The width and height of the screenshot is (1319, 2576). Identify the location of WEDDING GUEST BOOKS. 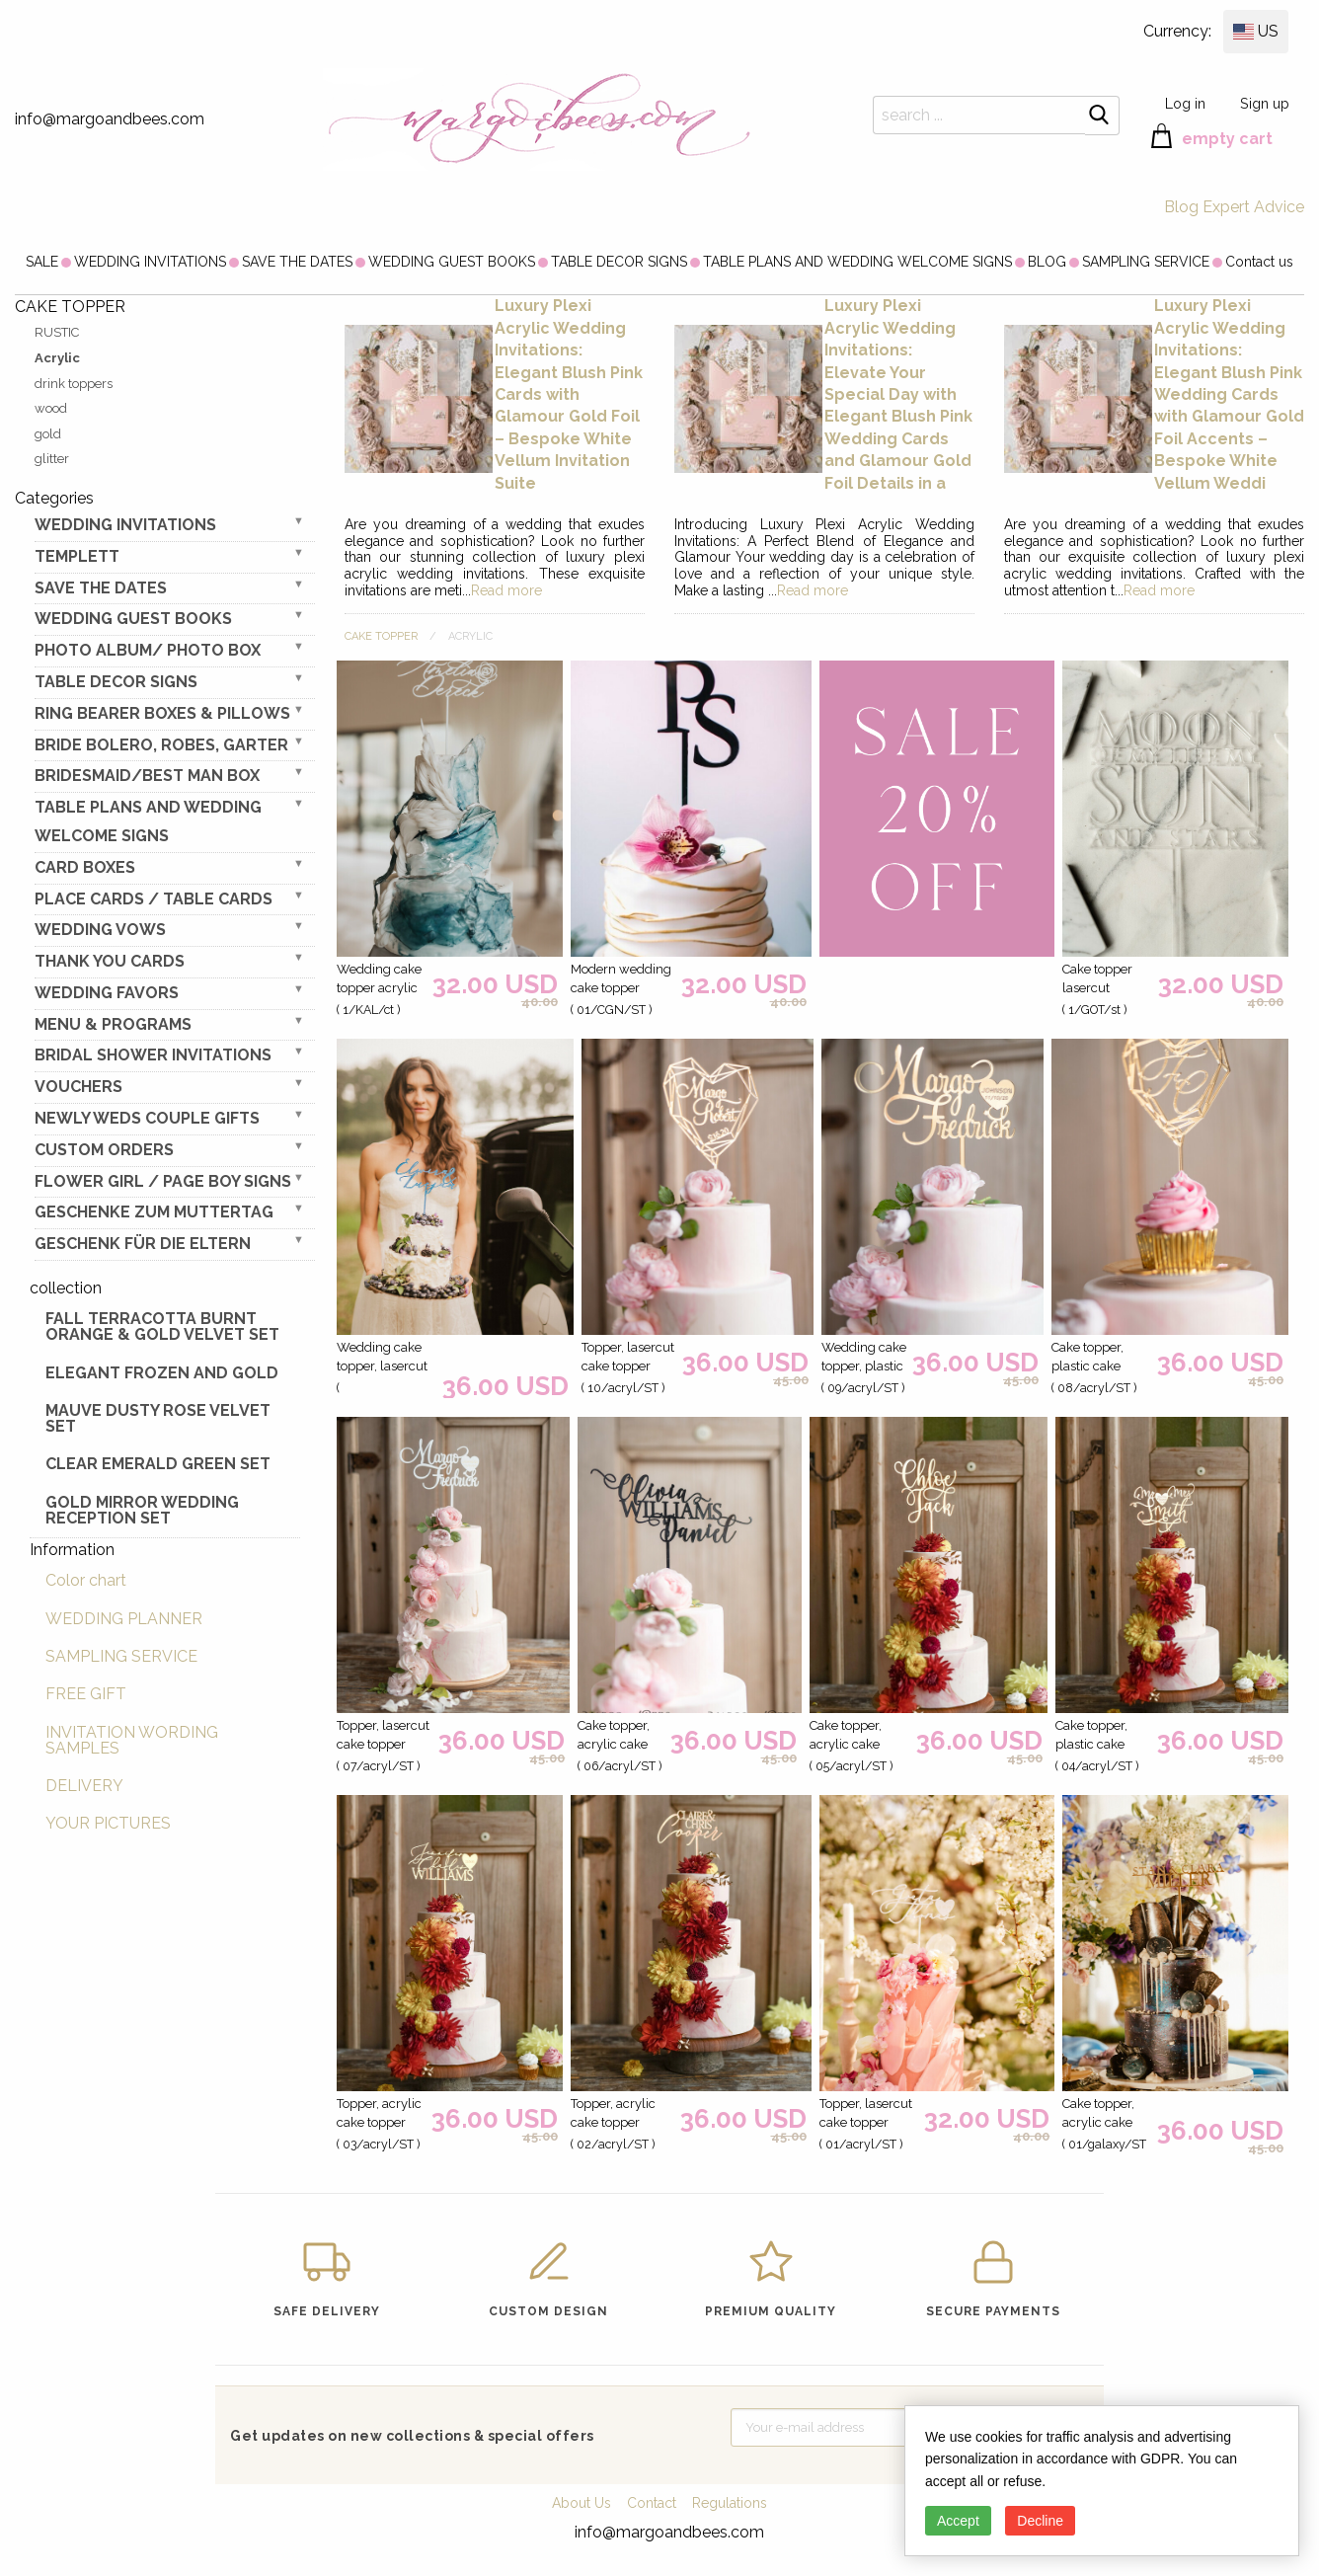
(451, 262).